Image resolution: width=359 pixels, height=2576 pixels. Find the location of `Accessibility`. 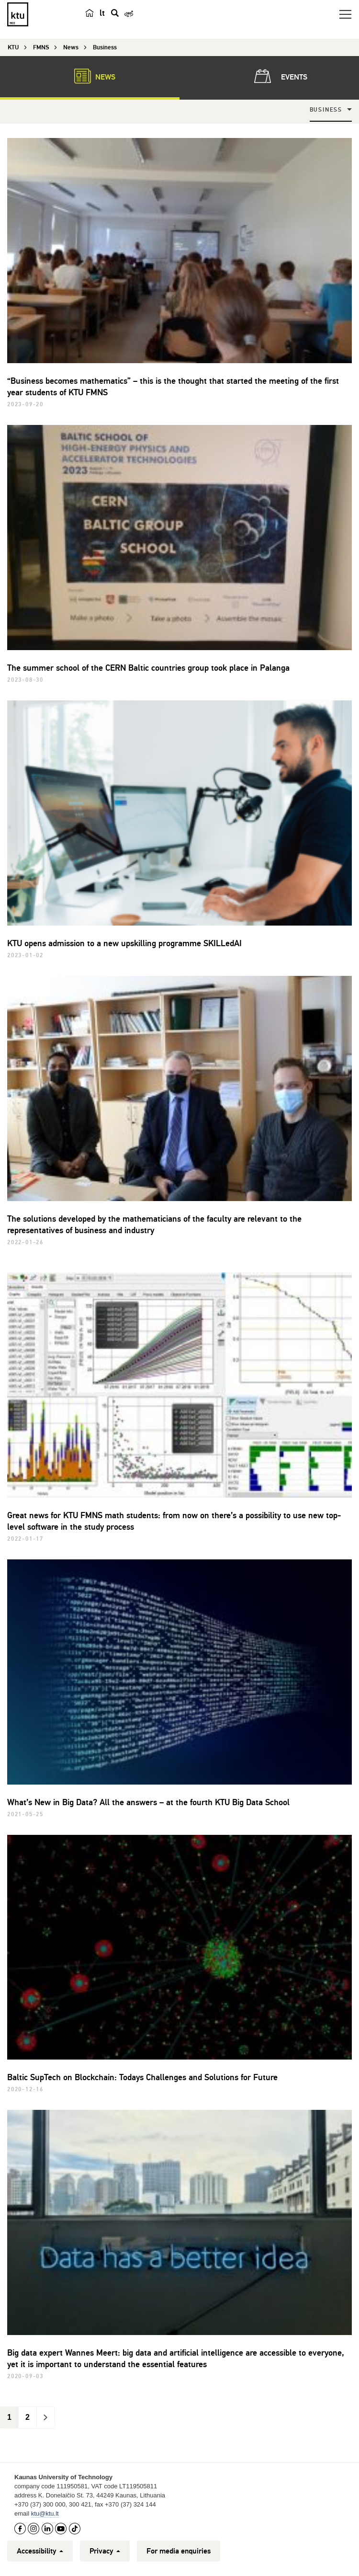

Accessibility is located at coordinates (40, 2551).